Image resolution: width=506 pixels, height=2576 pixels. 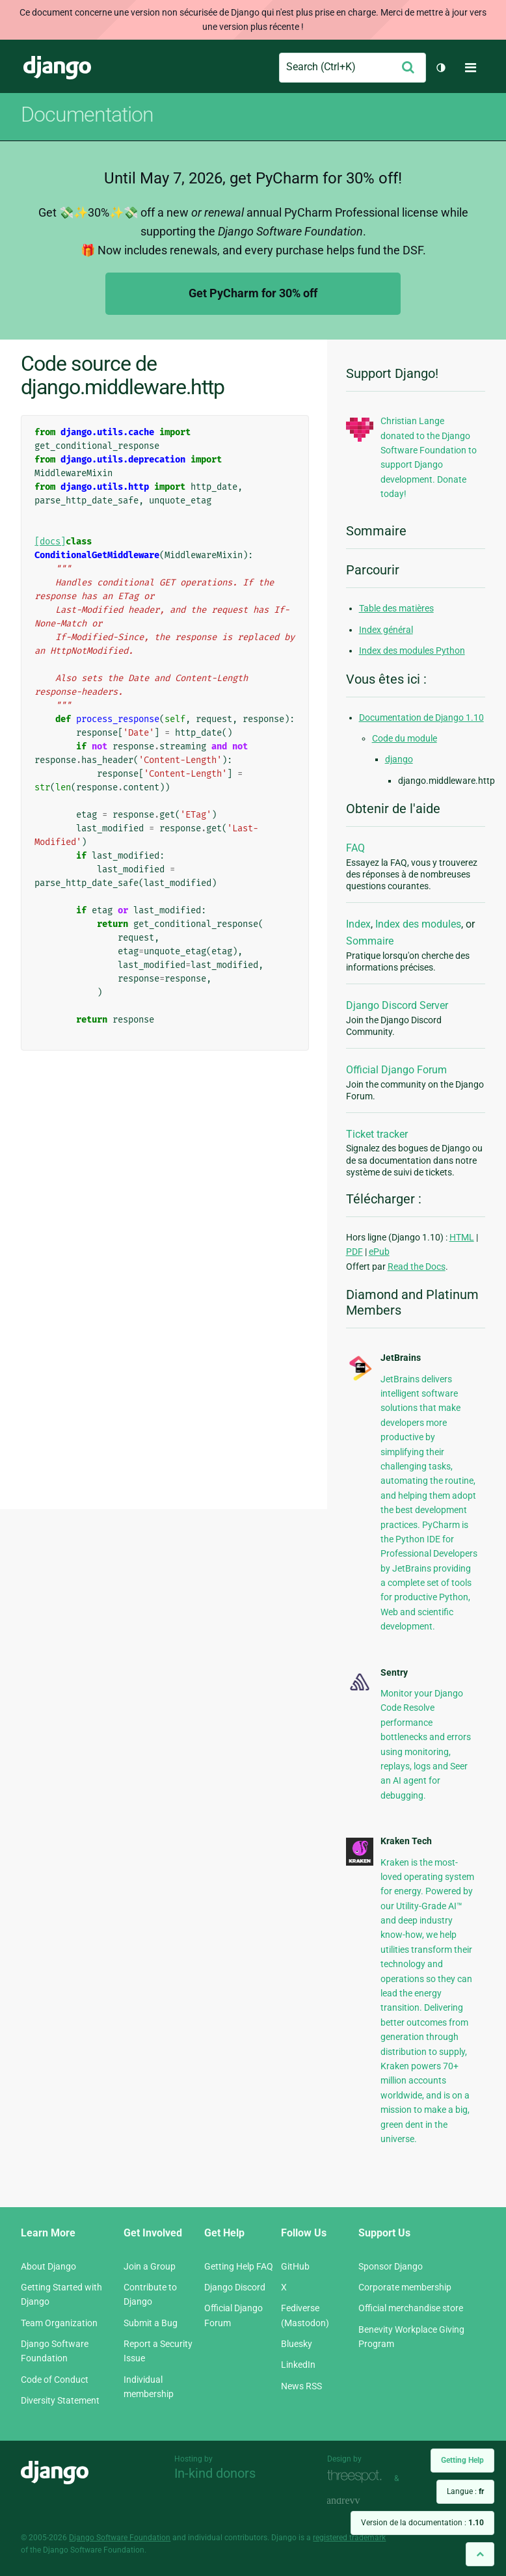 What do you see at coordinates (422, 2522) in the screenshot?
I see `Version de la documentation :` at bounding box center [422, 2522].